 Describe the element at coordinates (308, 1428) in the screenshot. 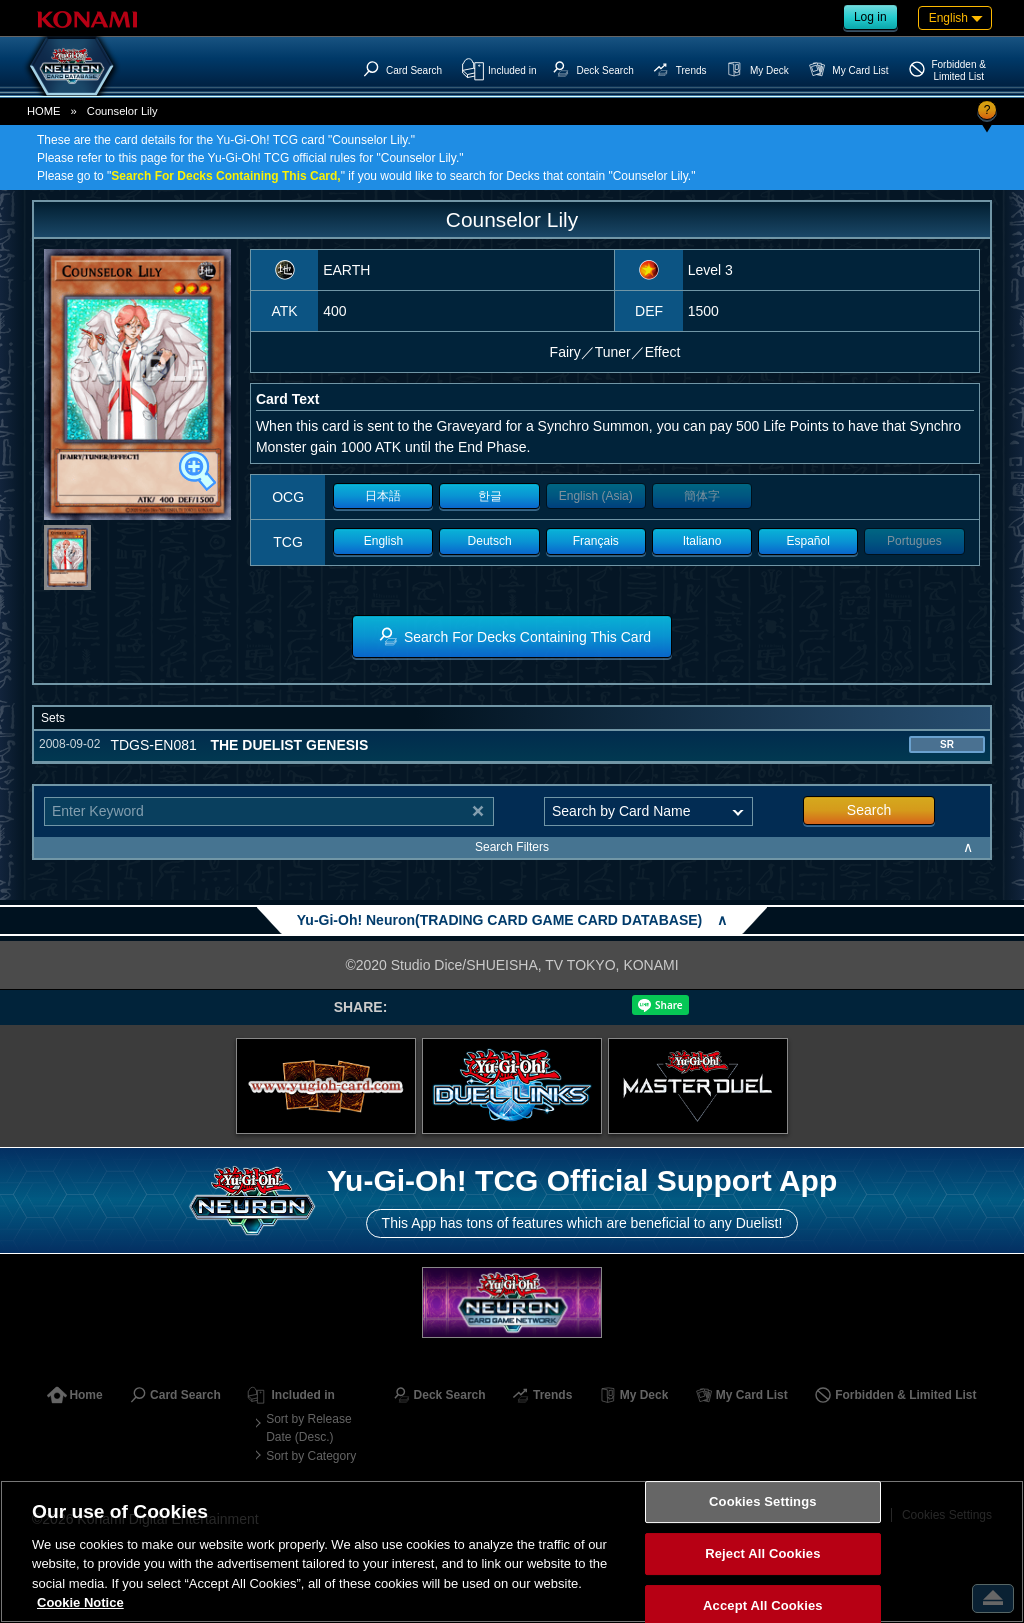

I see `Sort by Release Date (Desc.)` at that location.